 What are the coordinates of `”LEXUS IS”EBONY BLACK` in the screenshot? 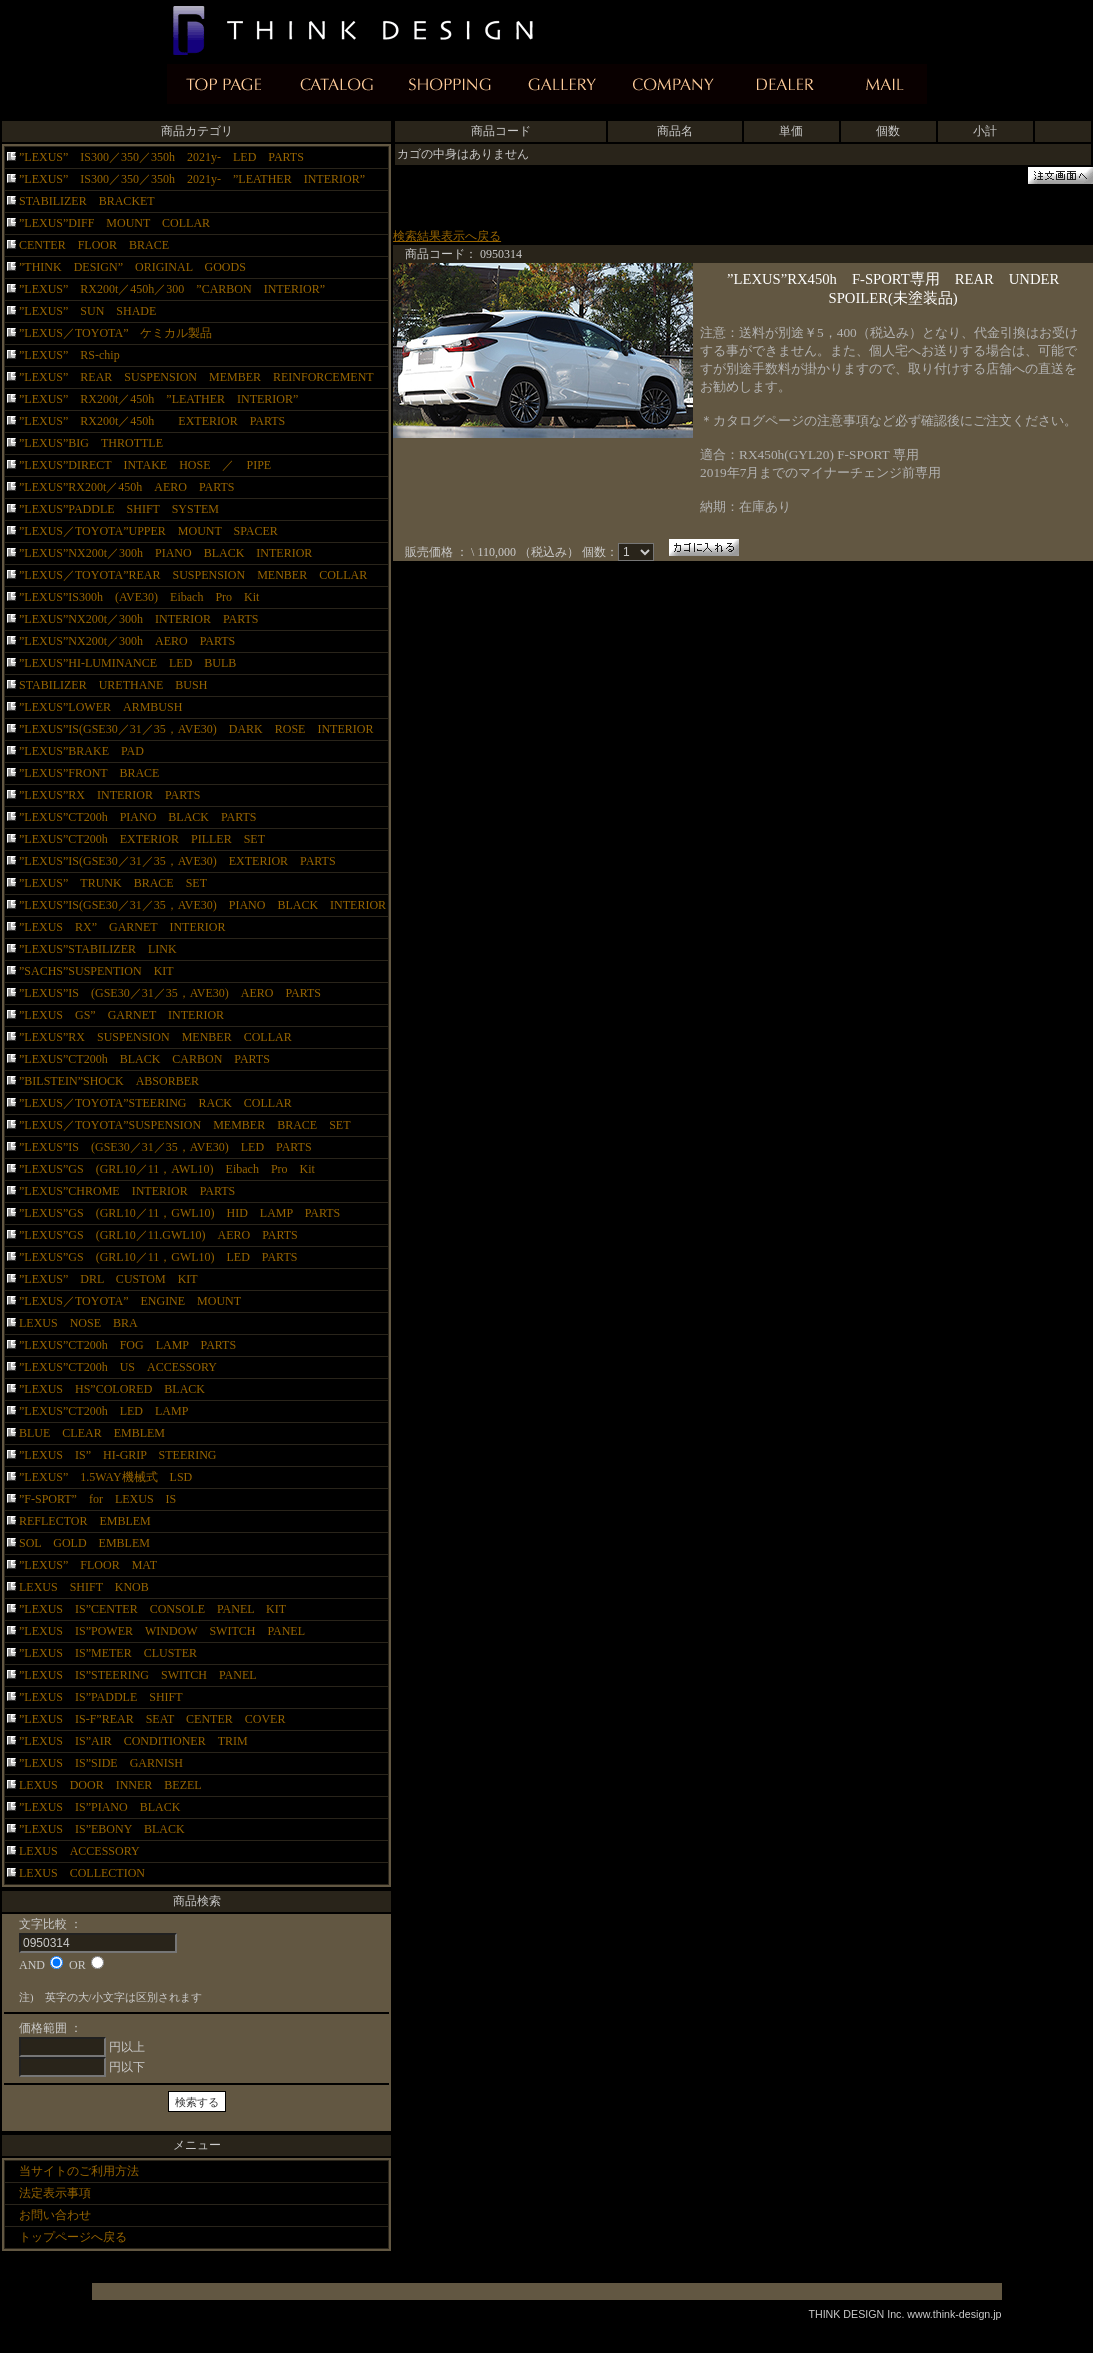 It's located at (114, 1829).